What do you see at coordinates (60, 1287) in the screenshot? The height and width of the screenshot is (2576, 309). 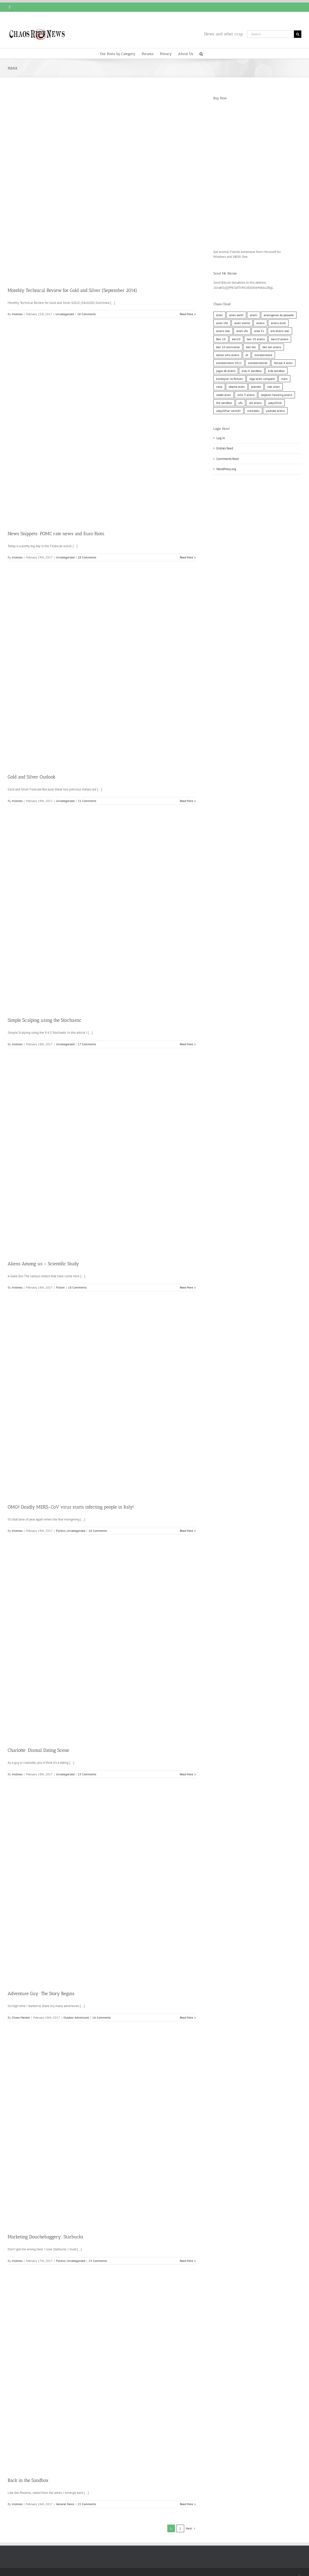 I see `Fiction` at bounding box center [60, 1287].